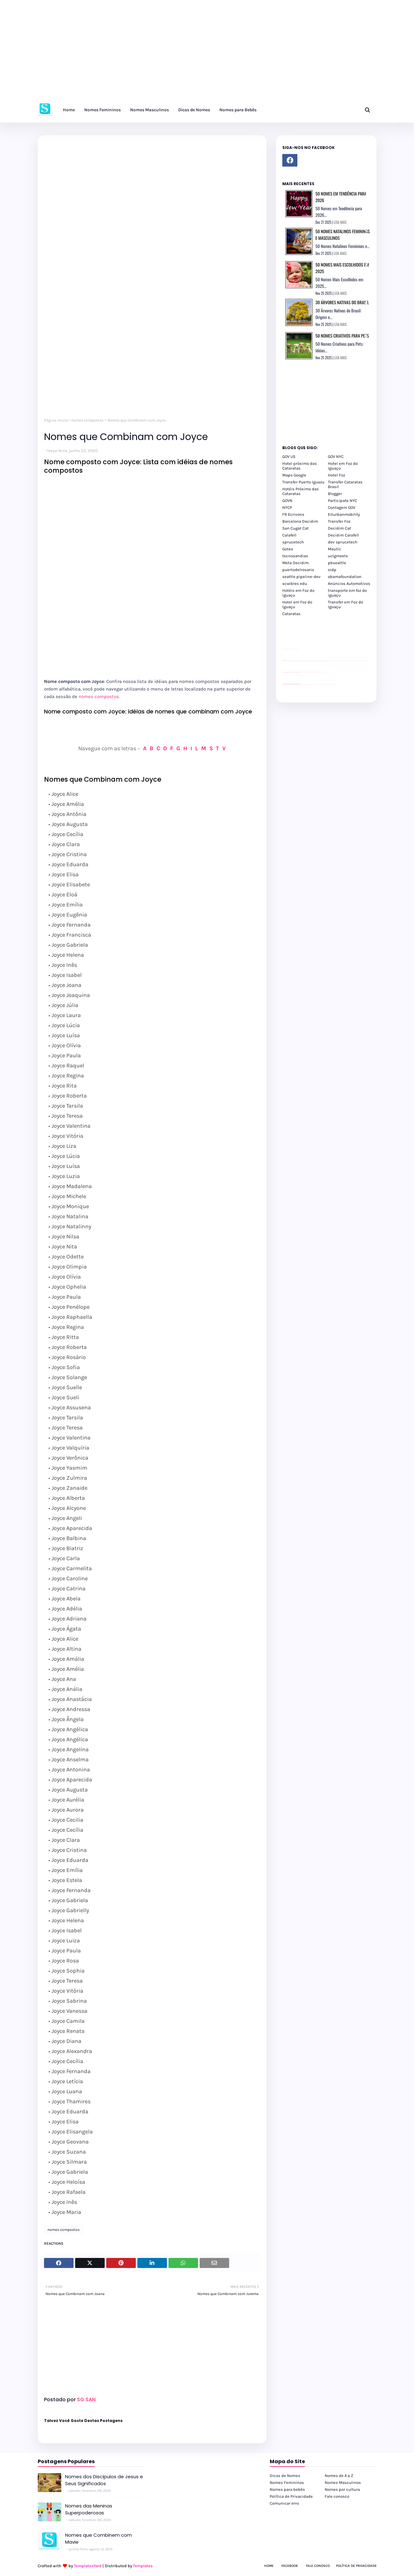 The image size is (414, 2576). Describe the element at coordinates (347, 592) in the screenshot. I see `transporte em foz do iguaçu` at that location.